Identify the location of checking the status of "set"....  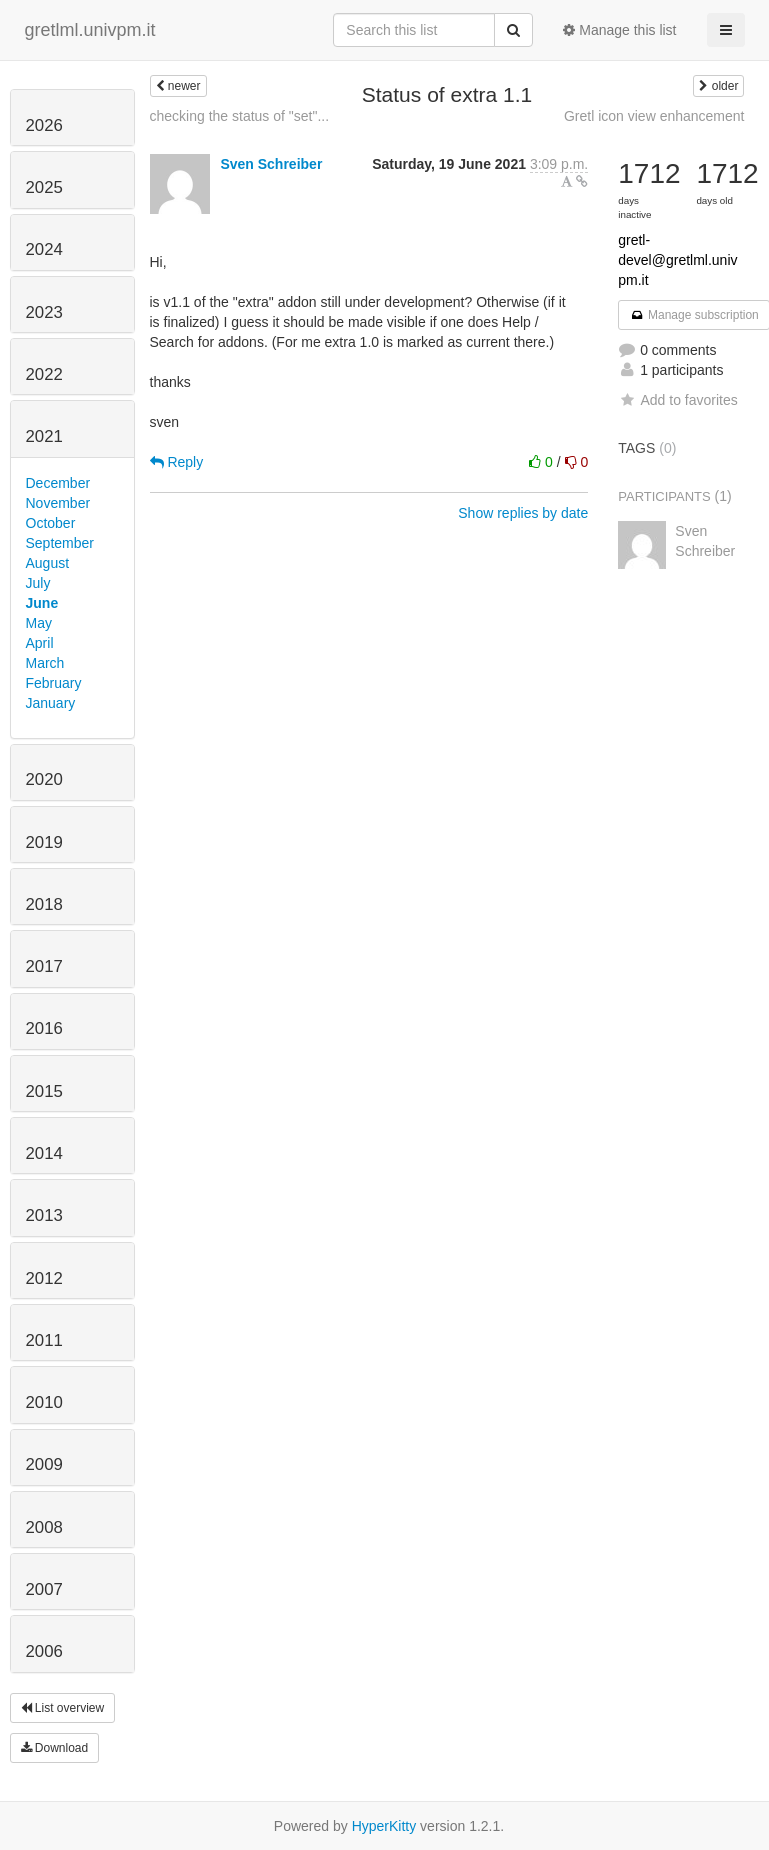
(240, 116).